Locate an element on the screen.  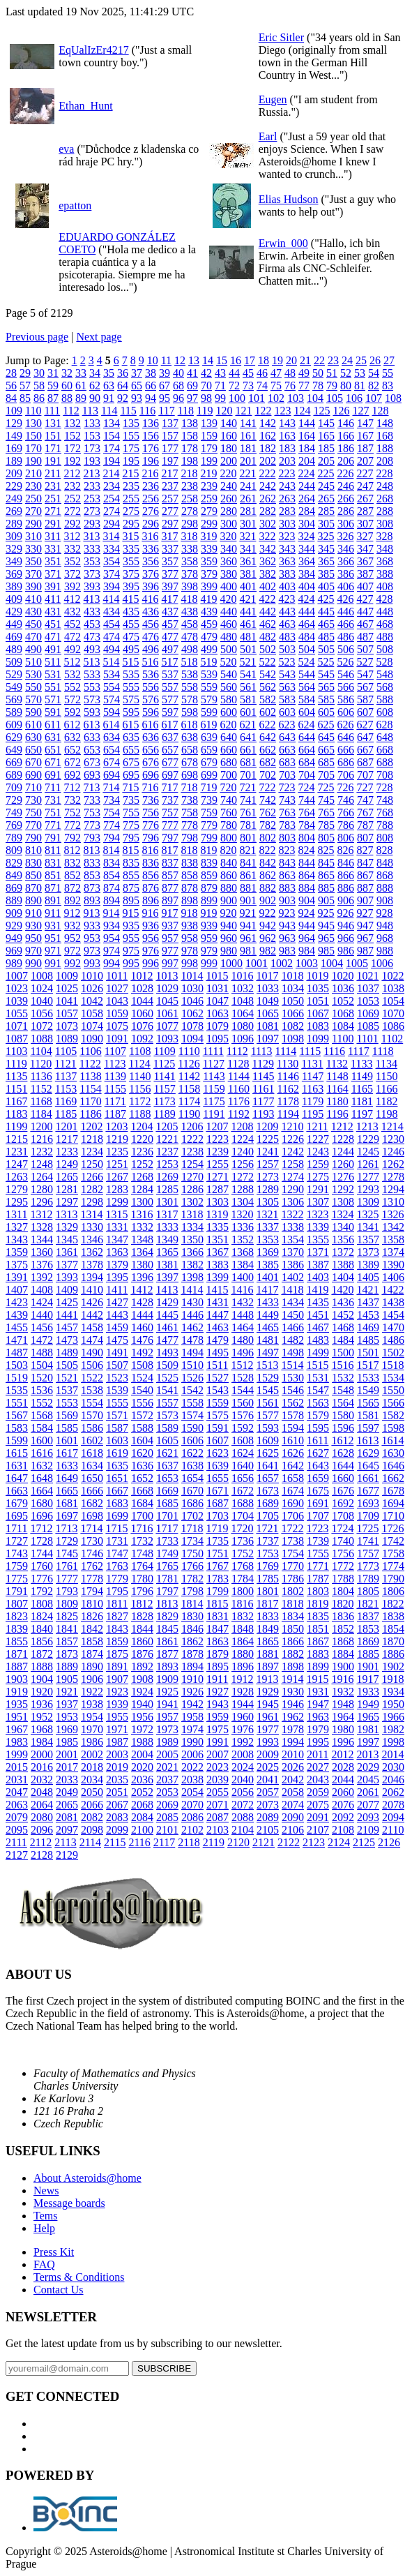
428 is located at coordinates (384, 599).